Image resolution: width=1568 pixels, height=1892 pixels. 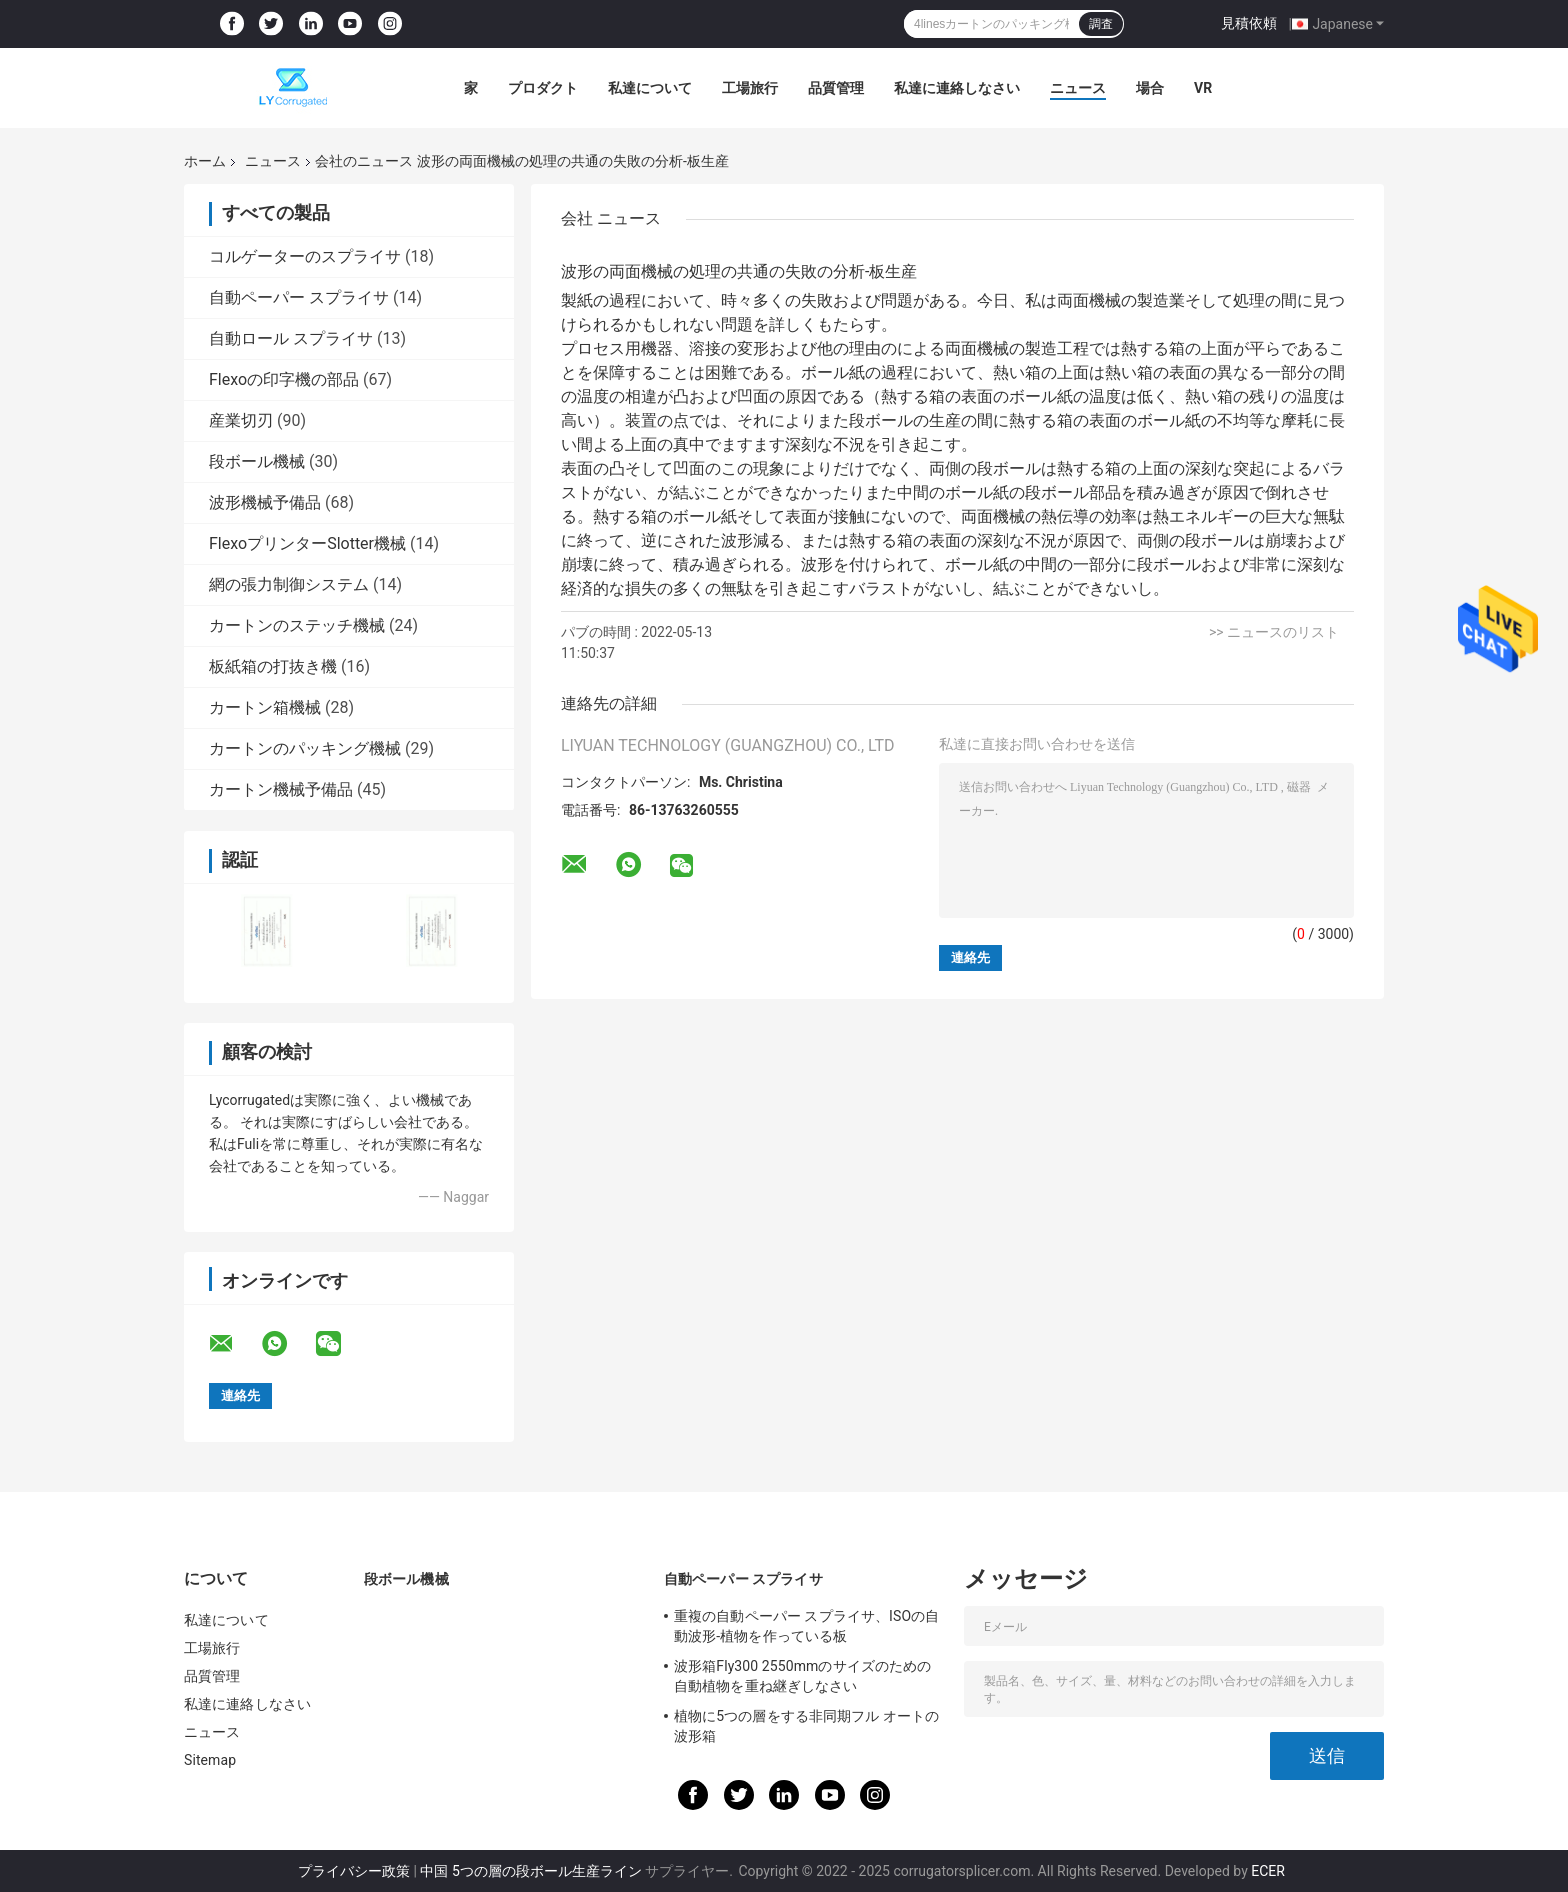 I want to click on カートンのステッチ機械, so click(x=297, y=625).